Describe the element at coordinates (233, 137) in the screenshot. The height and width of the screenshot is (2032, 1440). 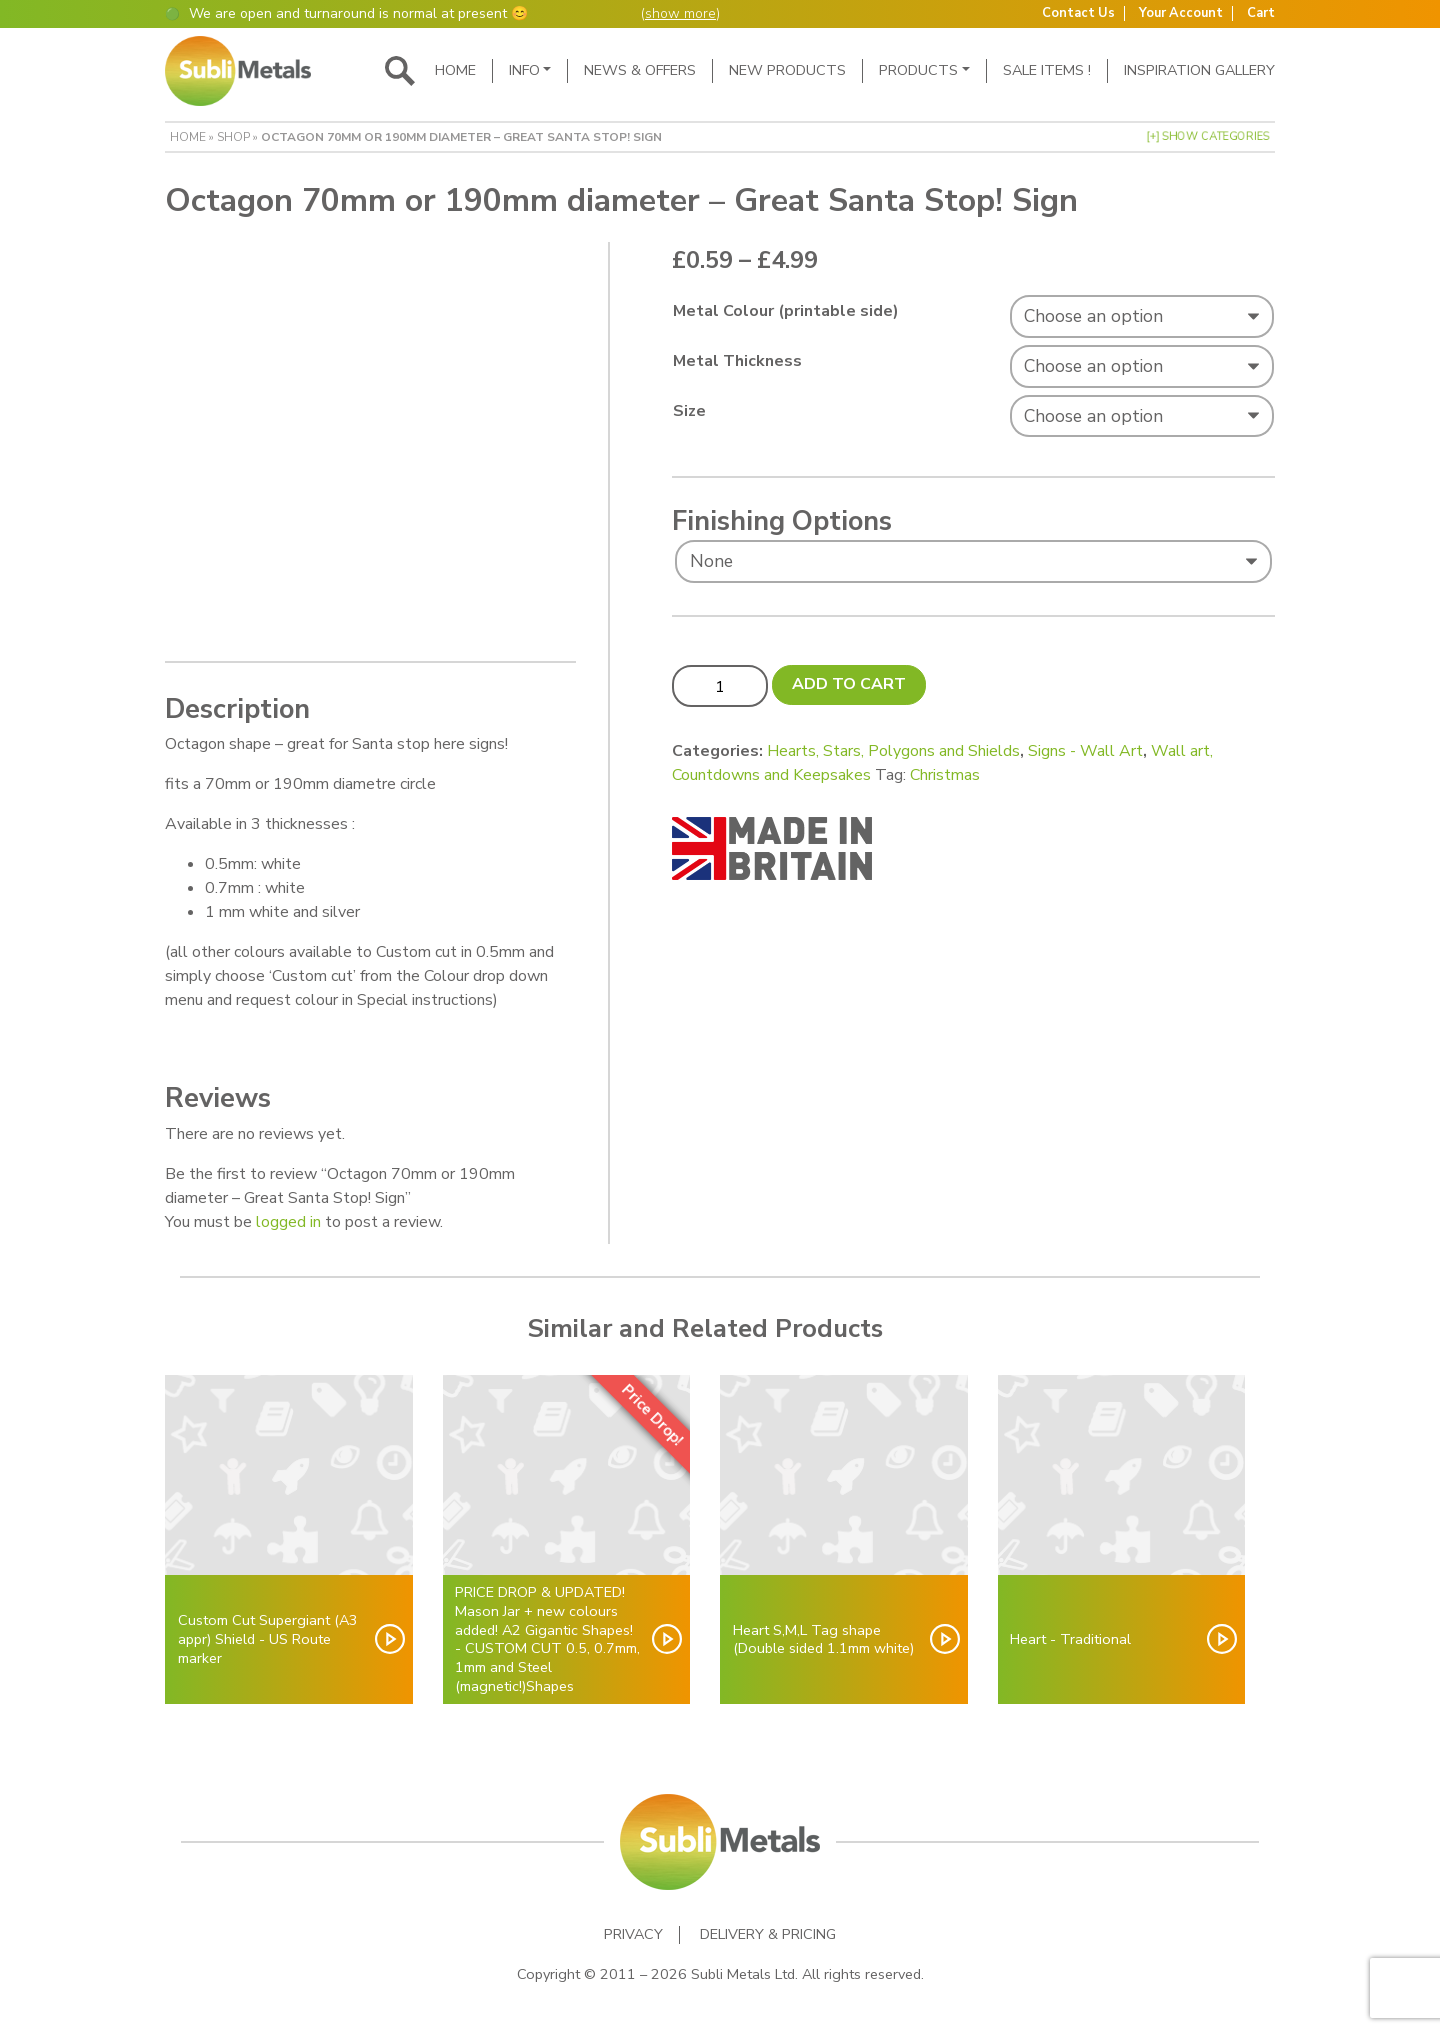
I see `Shop` at that location.